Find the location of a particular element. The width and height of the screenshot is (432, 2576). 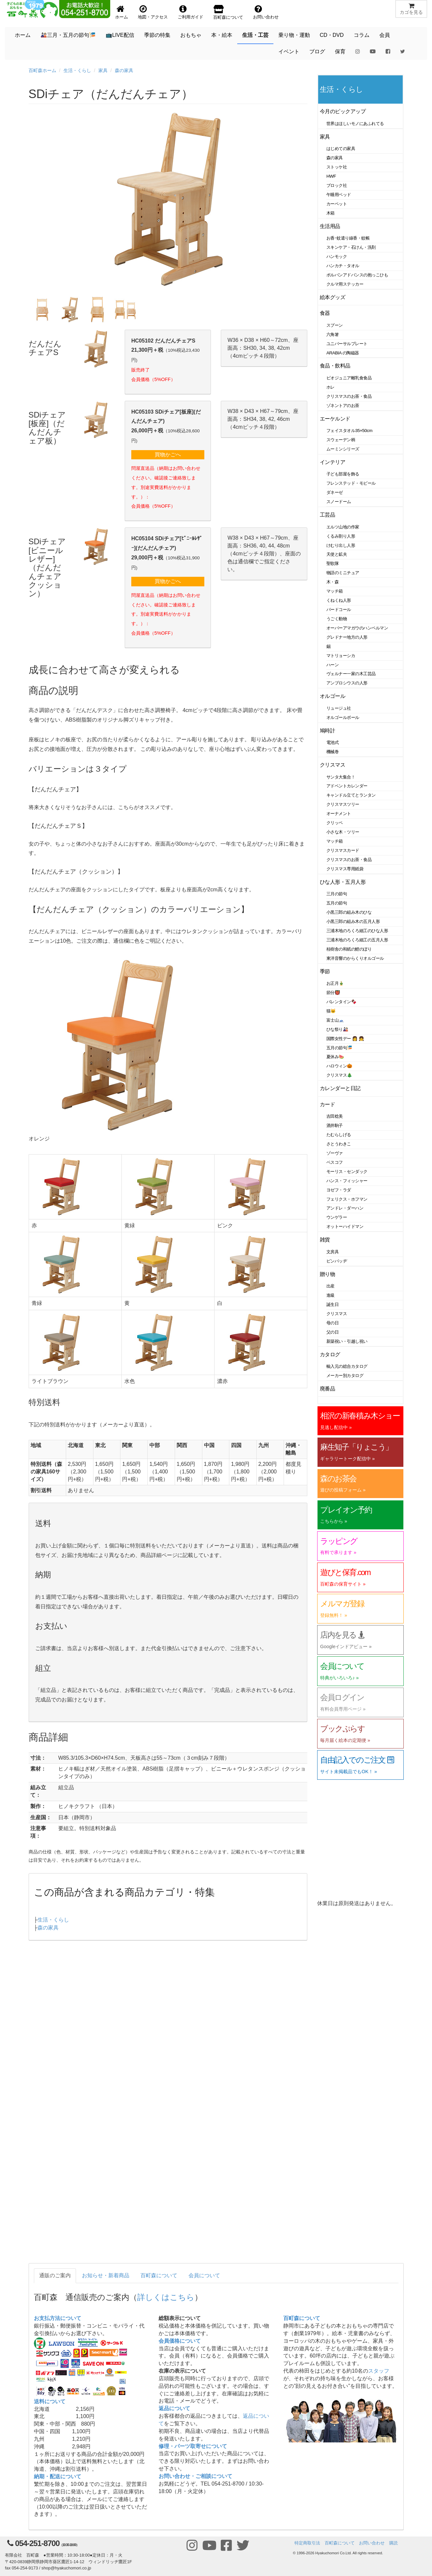

クリスマス is located at coordinates (332, 765).